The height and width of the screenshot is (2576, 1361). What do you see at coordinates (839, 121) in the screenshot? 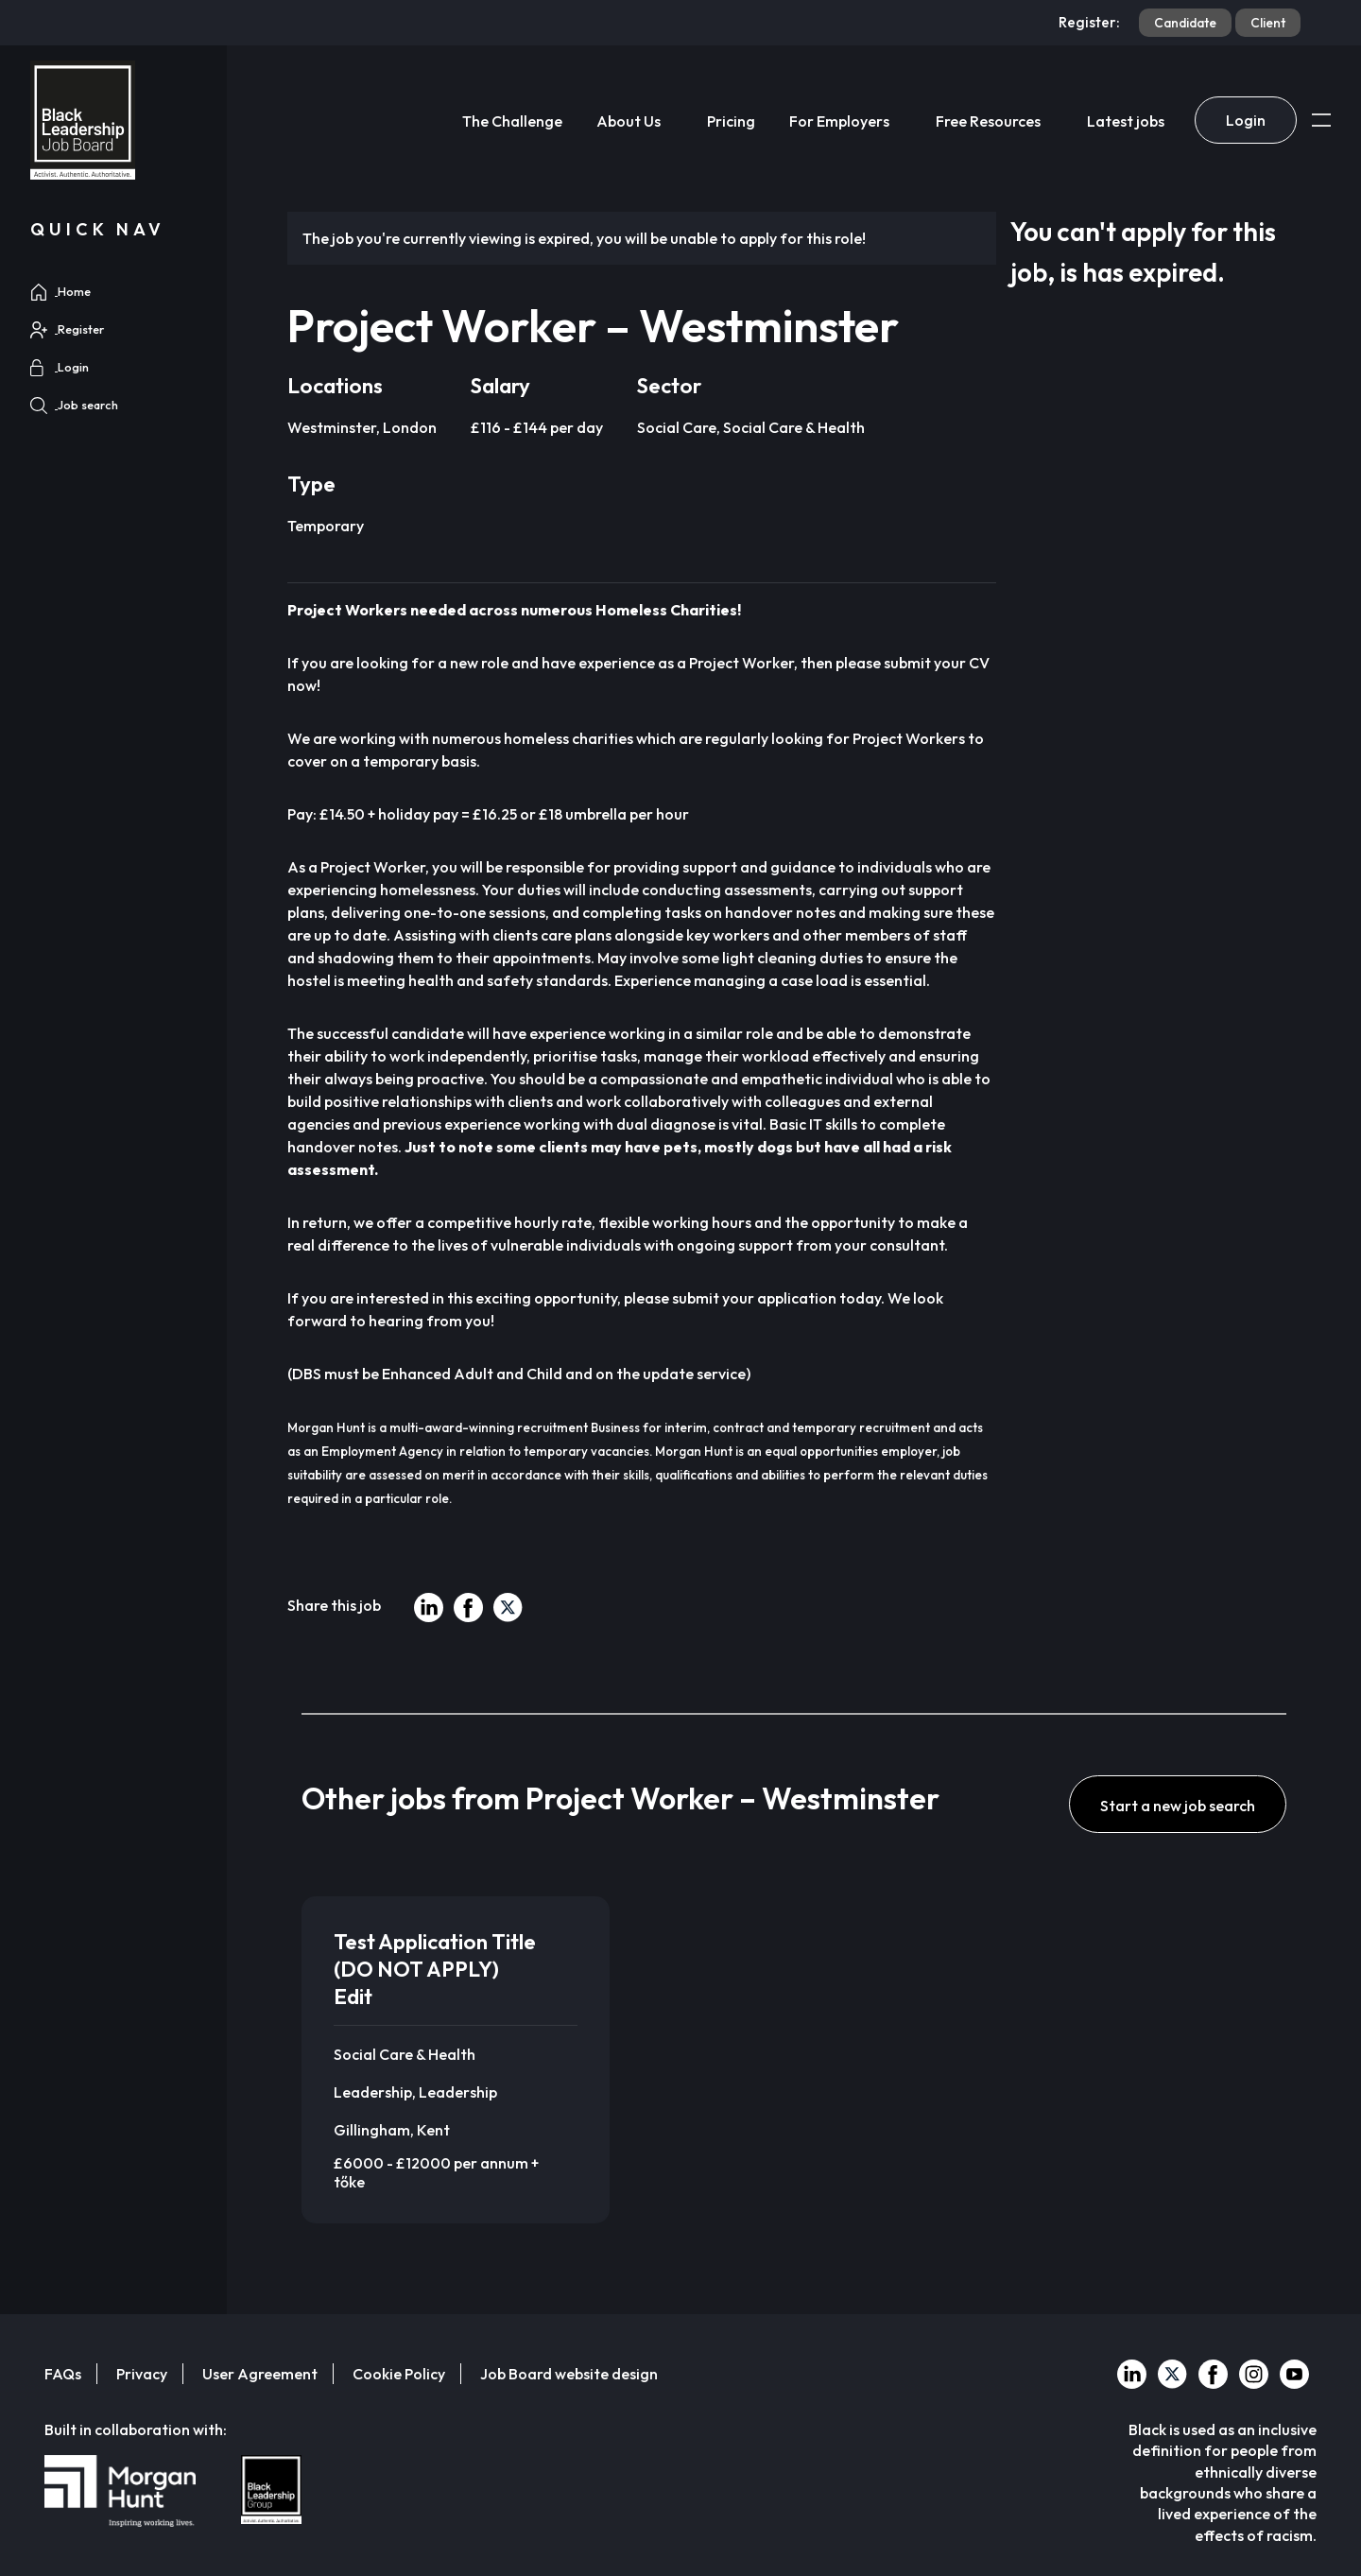
I see `For Employers` at bounding box center [839, 121].